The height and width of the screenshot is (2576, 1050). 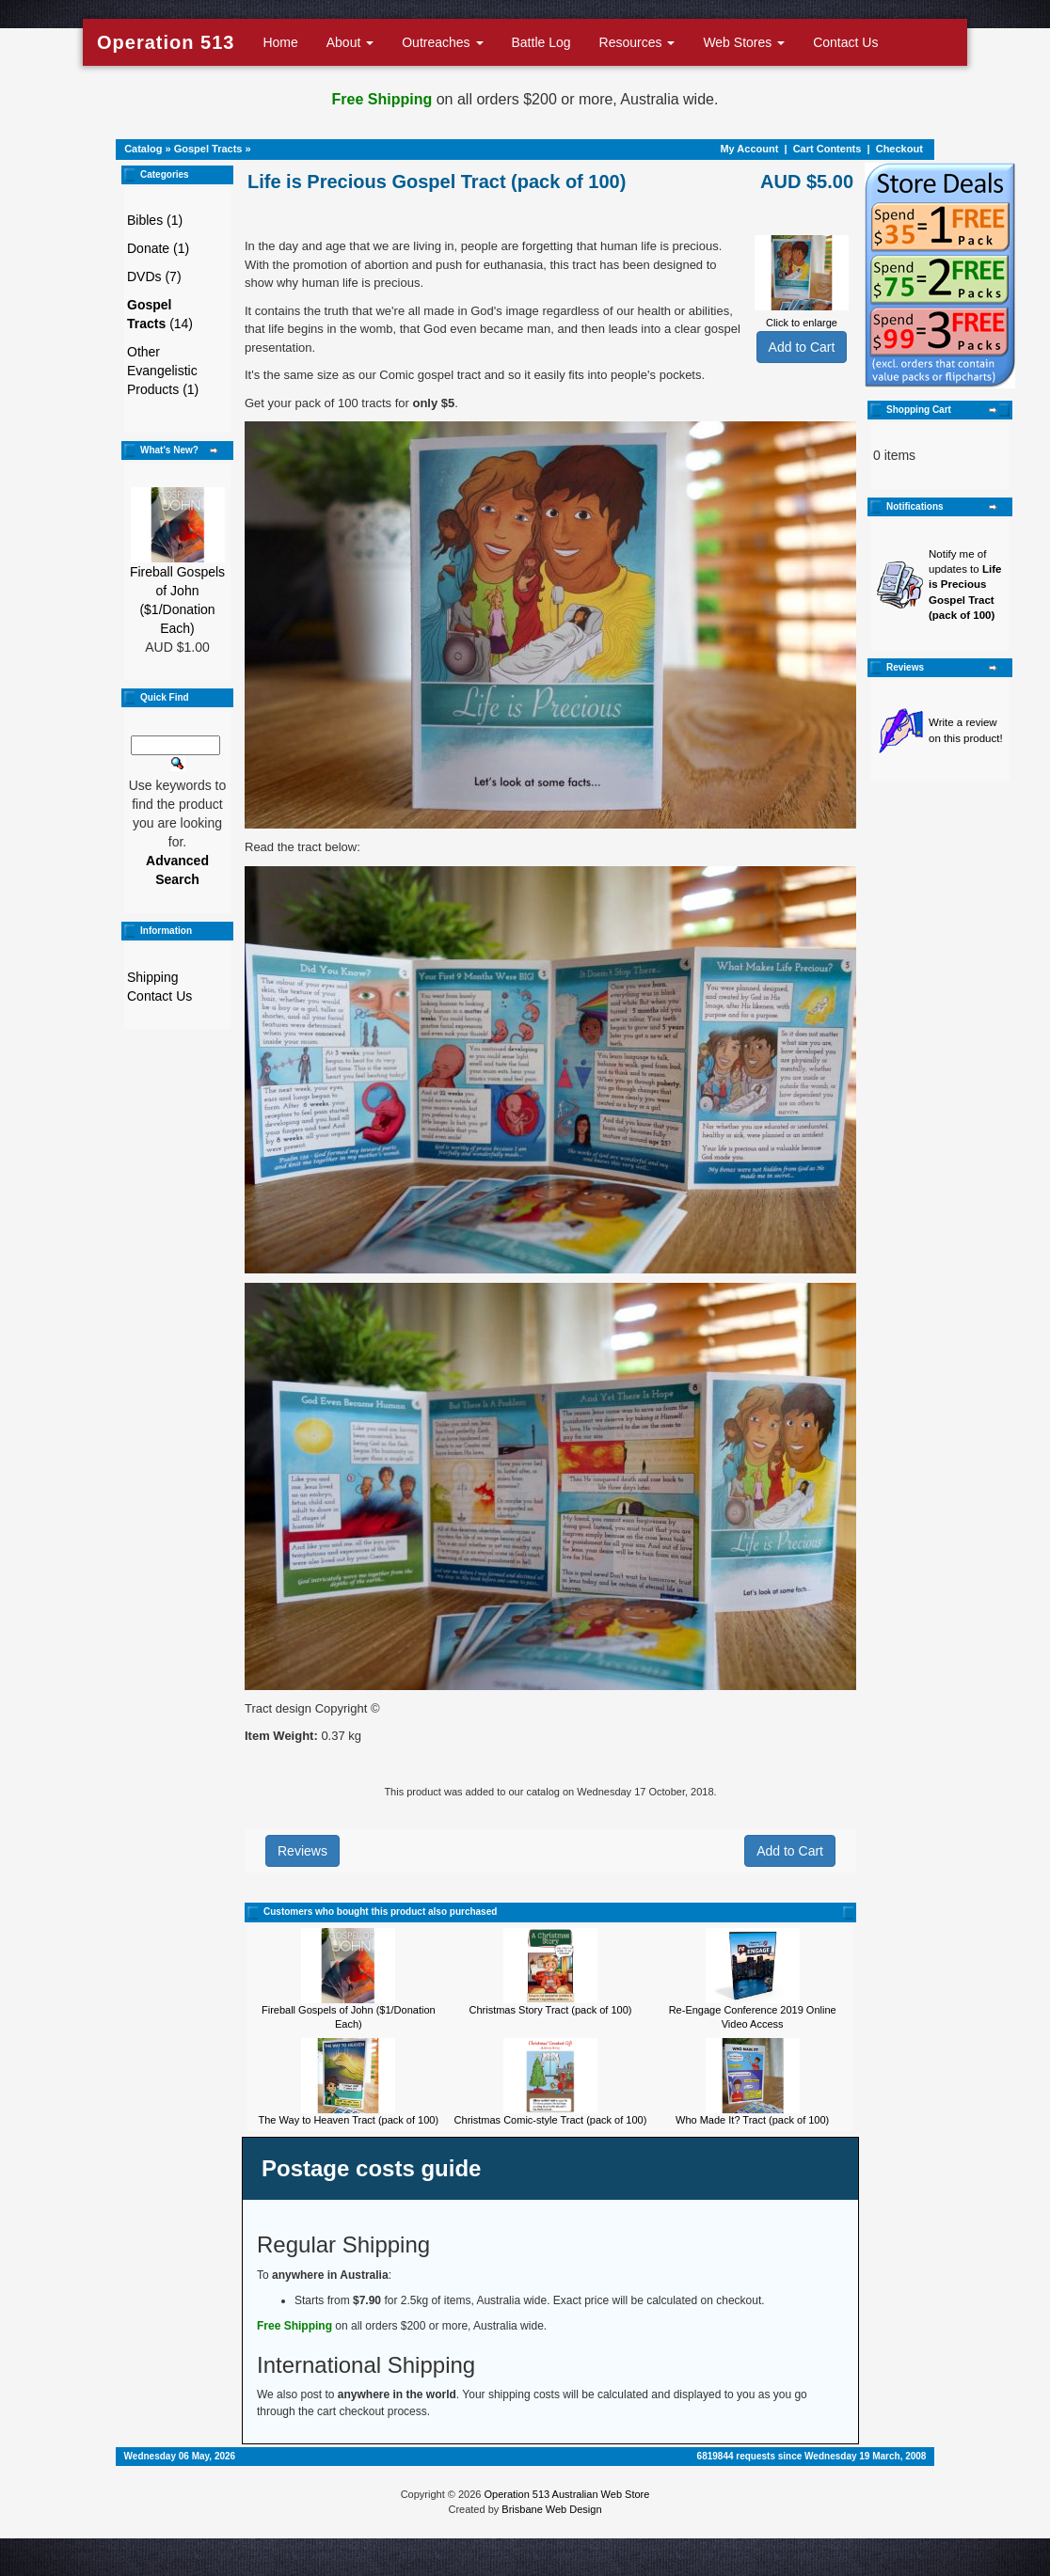 What do you see at coordinates (749, 148) in the screenshot?
I see `My Account` at bounding box center [749, 148].